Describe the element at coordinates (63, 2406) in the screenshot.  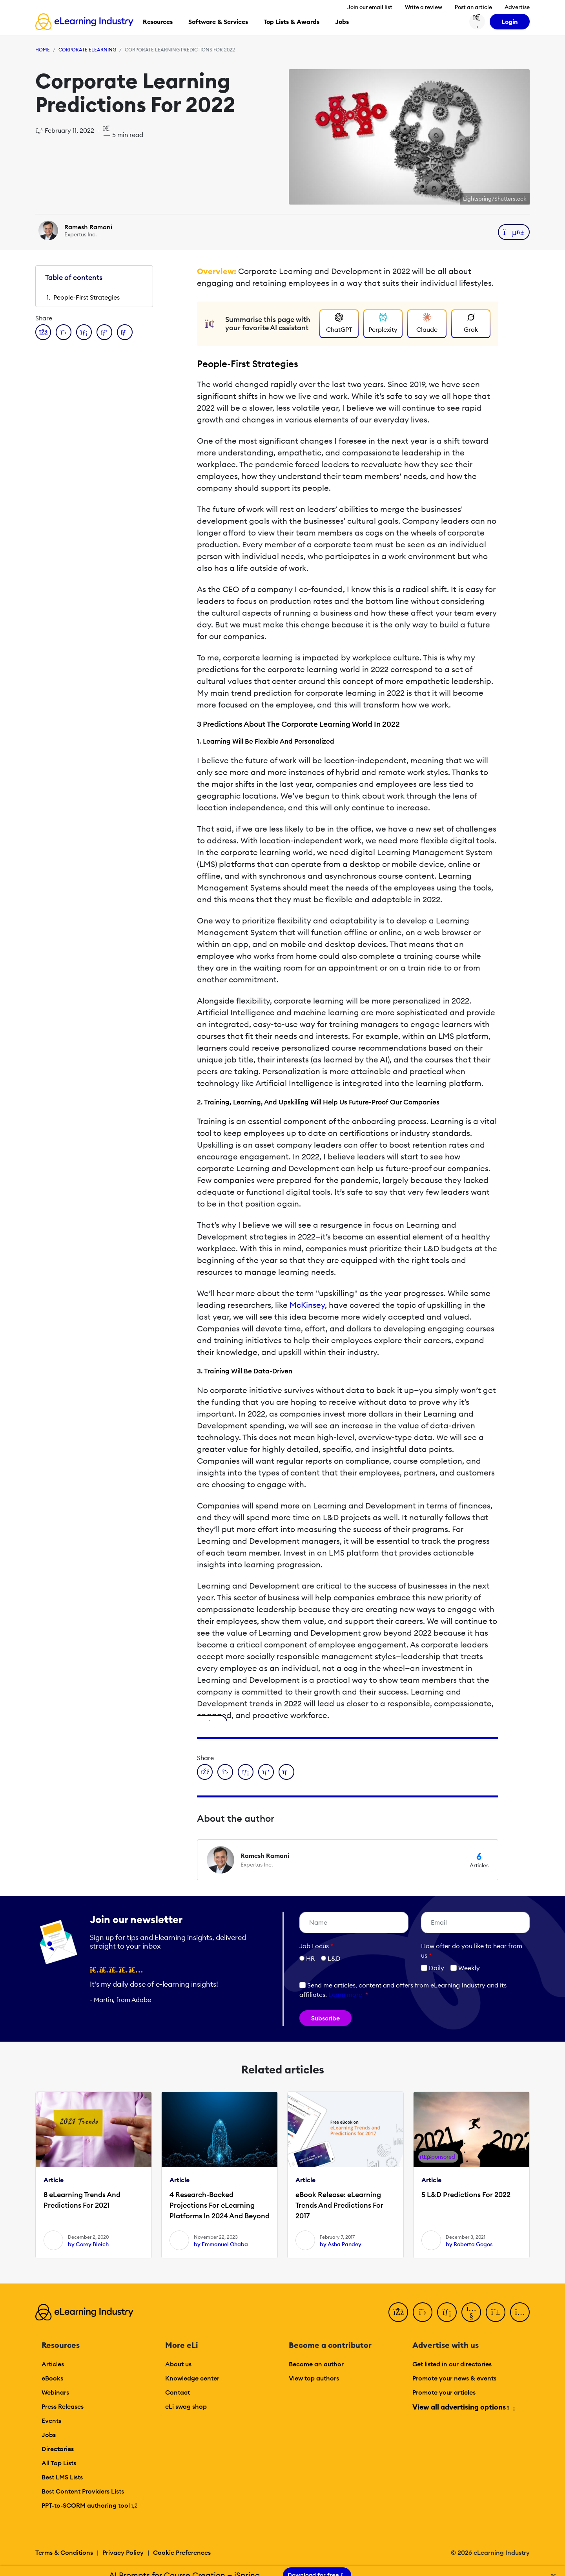
I see `Press Releases` at that location.